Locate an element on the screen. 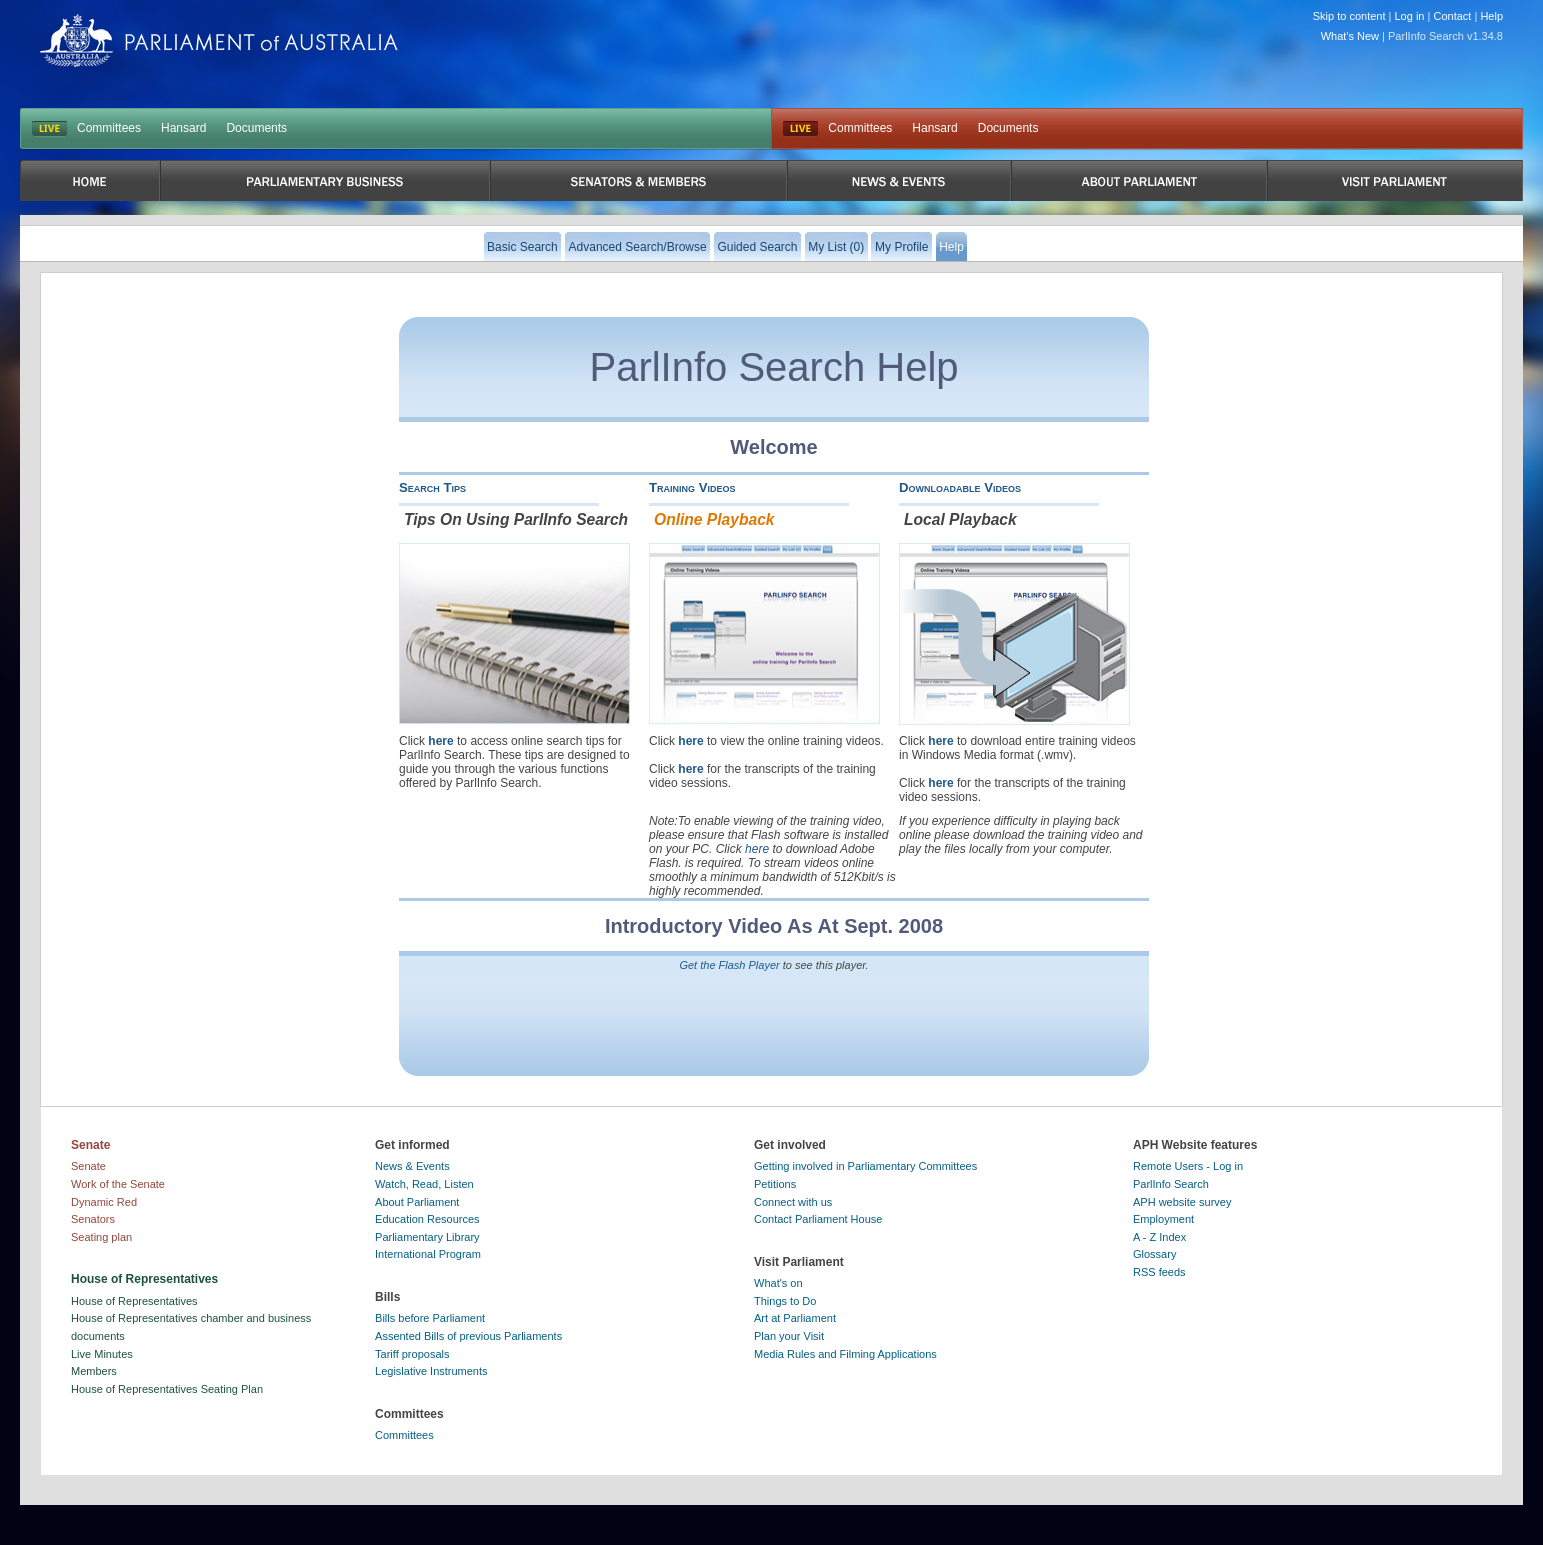 The width and height of the screenshot is (1543, 1545). Art at Parliament is located at coordinates (795, 1318).